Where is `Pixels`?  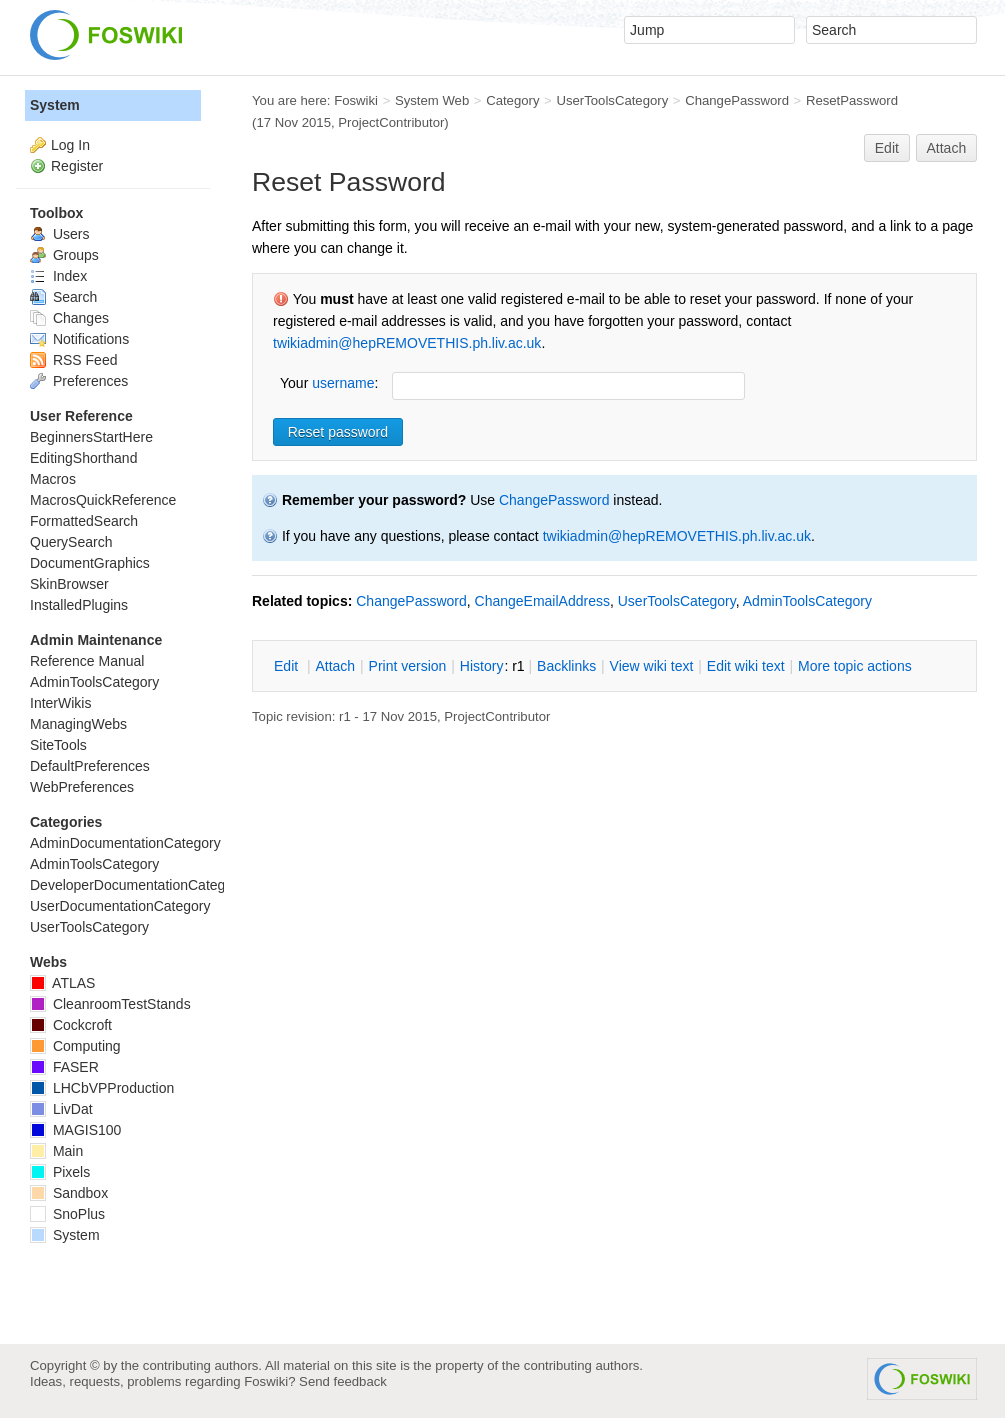 Pixels is located at coordinates (60, 1172).